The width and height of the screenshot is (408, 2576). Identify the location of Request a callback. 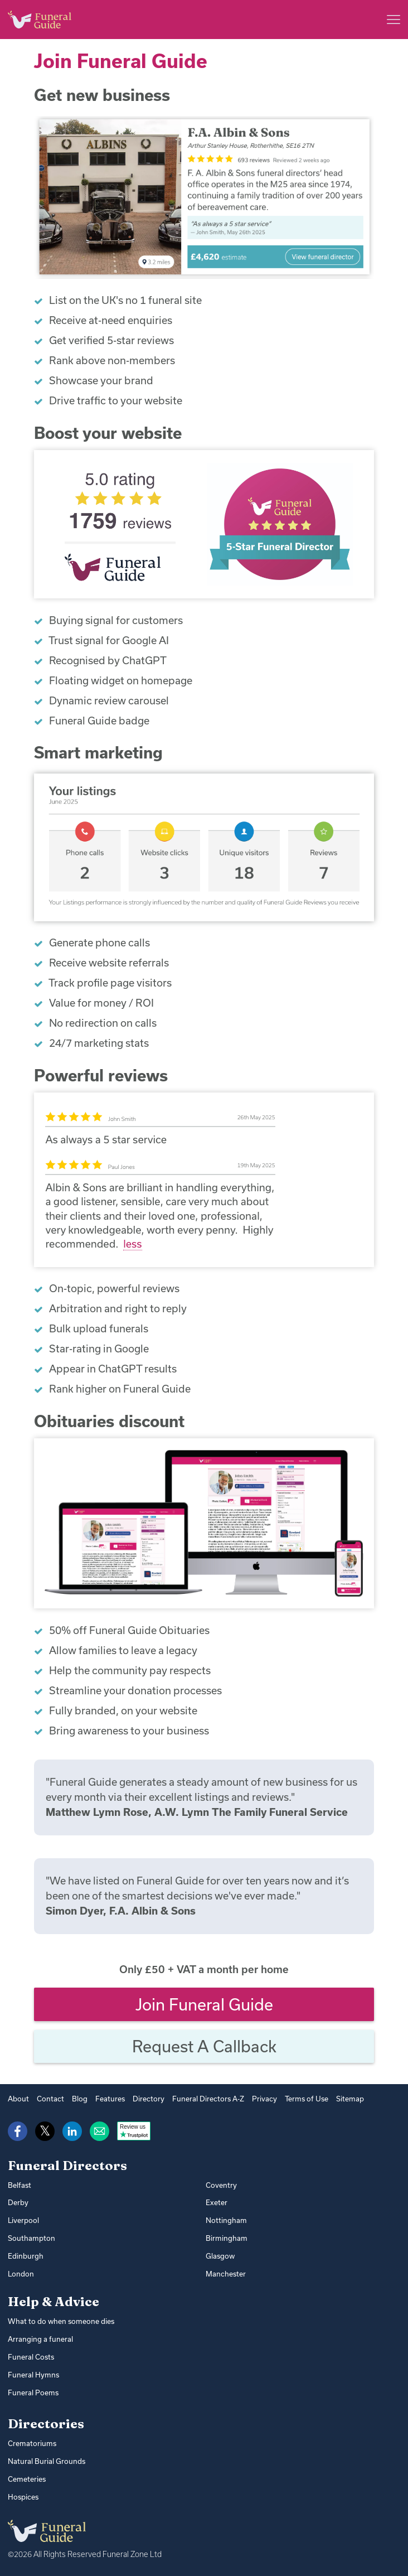
(204, 2046).